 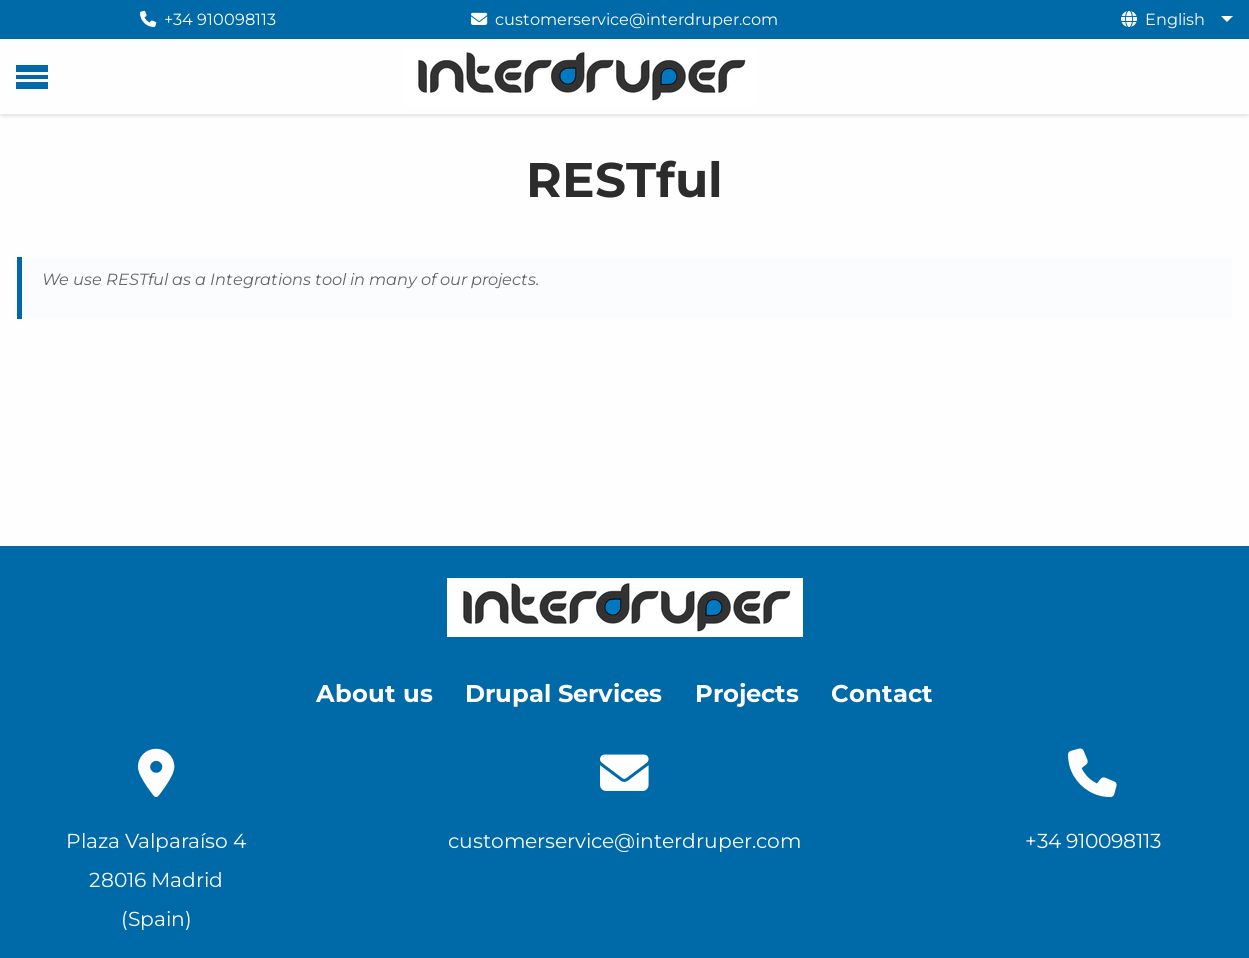 I want to click on Contact [menuitem], so click(x=882, y=693).